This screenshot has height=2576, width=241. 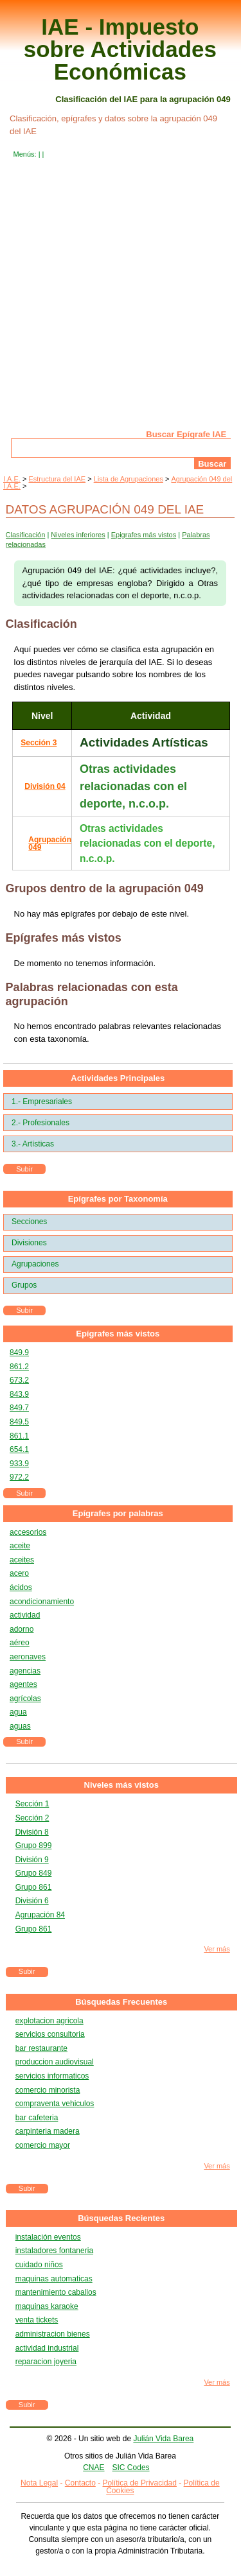 What do you see at coordinates (33, 1845) in the screenshot?
I see `Grupo 899` at bounding box center [33, 1845].